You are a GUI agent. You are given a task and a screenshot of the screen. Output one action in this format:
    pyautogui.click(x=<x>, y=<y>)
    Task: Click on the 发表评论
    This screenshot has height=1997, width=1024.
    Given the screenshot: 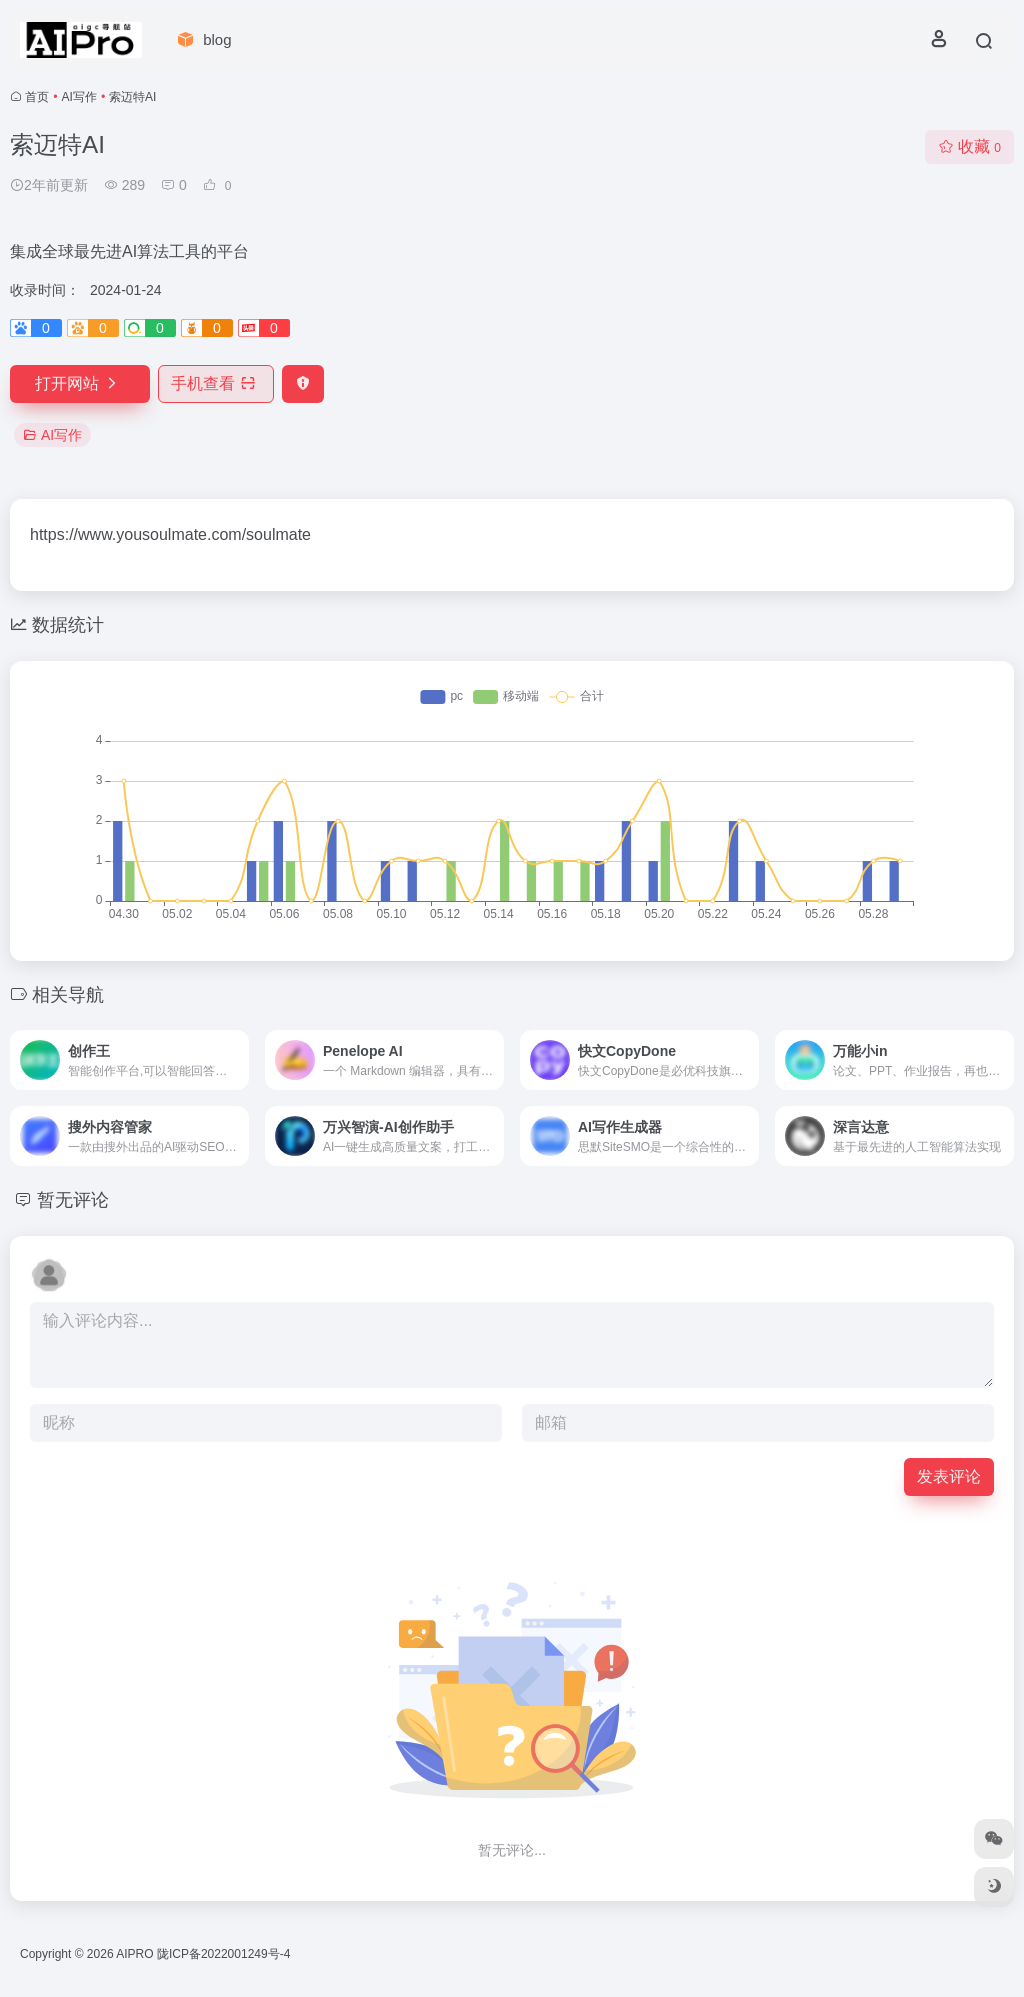 What is the action you would take?
    pyautogui.click(x=949, y=1476)
    